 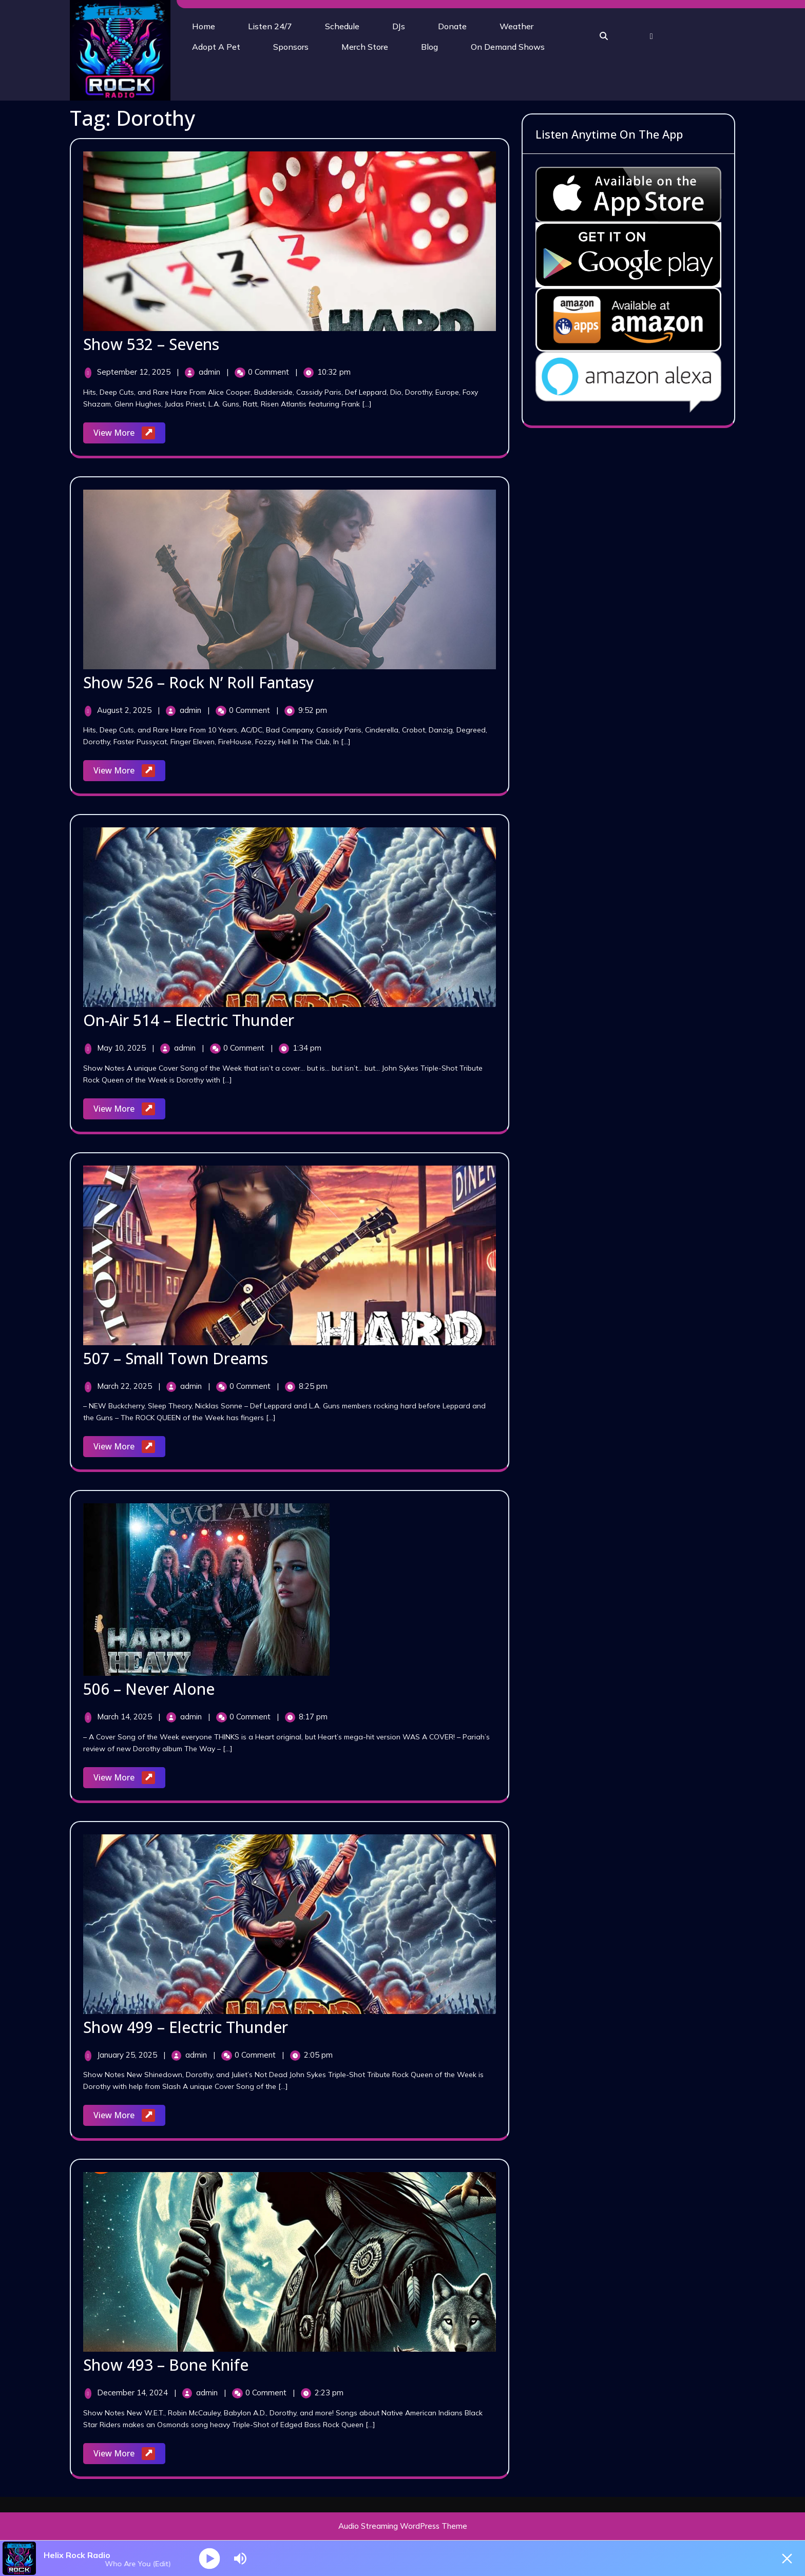 What do you see at coordinates (134, 372) in the screenshot?
I see `September 12, 2025` at bounding box center [134, 372].